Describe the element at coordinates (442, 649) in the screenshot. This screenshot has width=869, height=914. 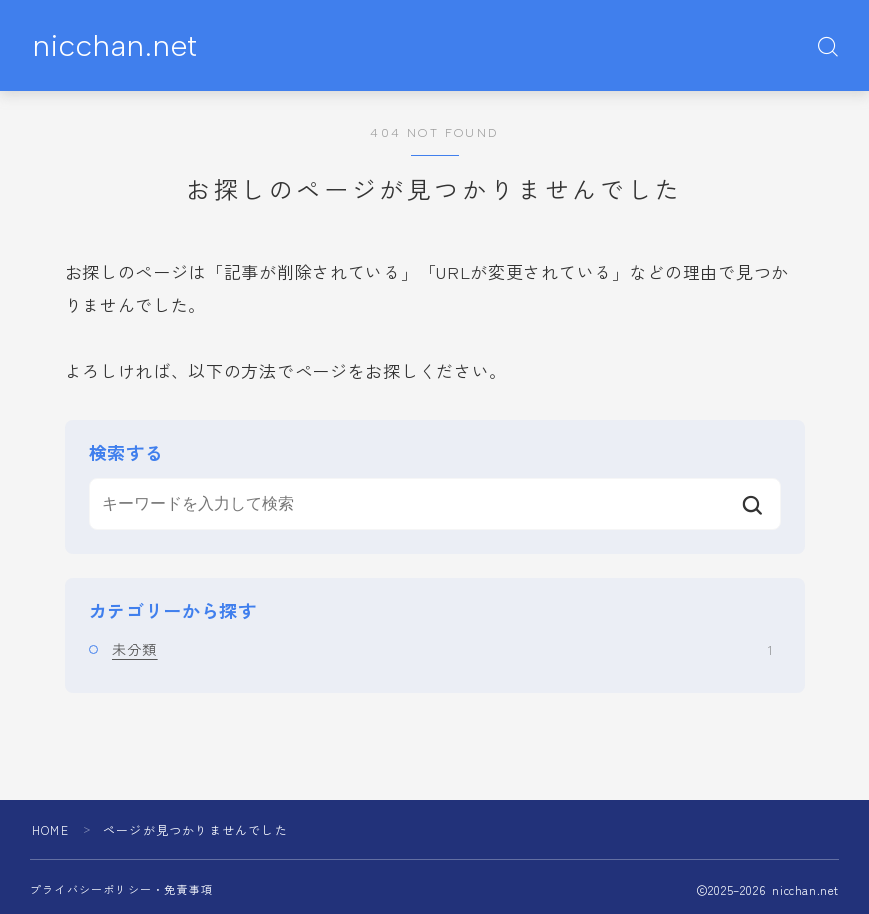
I see `未分類` at that location.